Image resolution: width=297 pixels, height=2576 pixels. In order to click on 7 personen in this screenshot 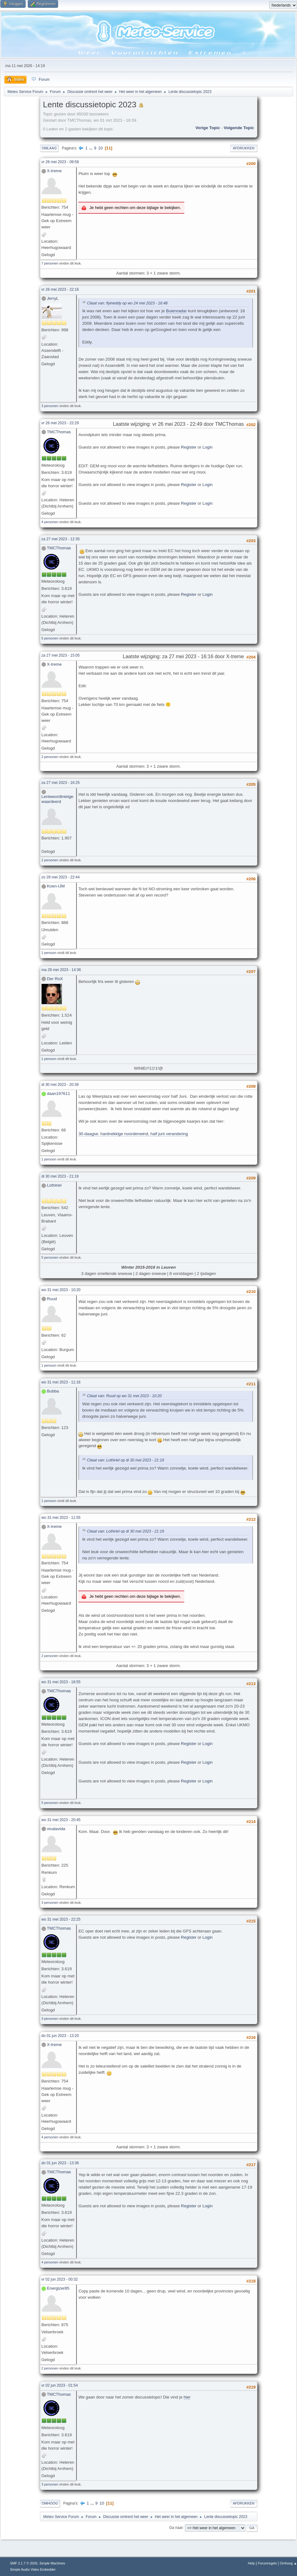, I will do `click(50, 263)`.